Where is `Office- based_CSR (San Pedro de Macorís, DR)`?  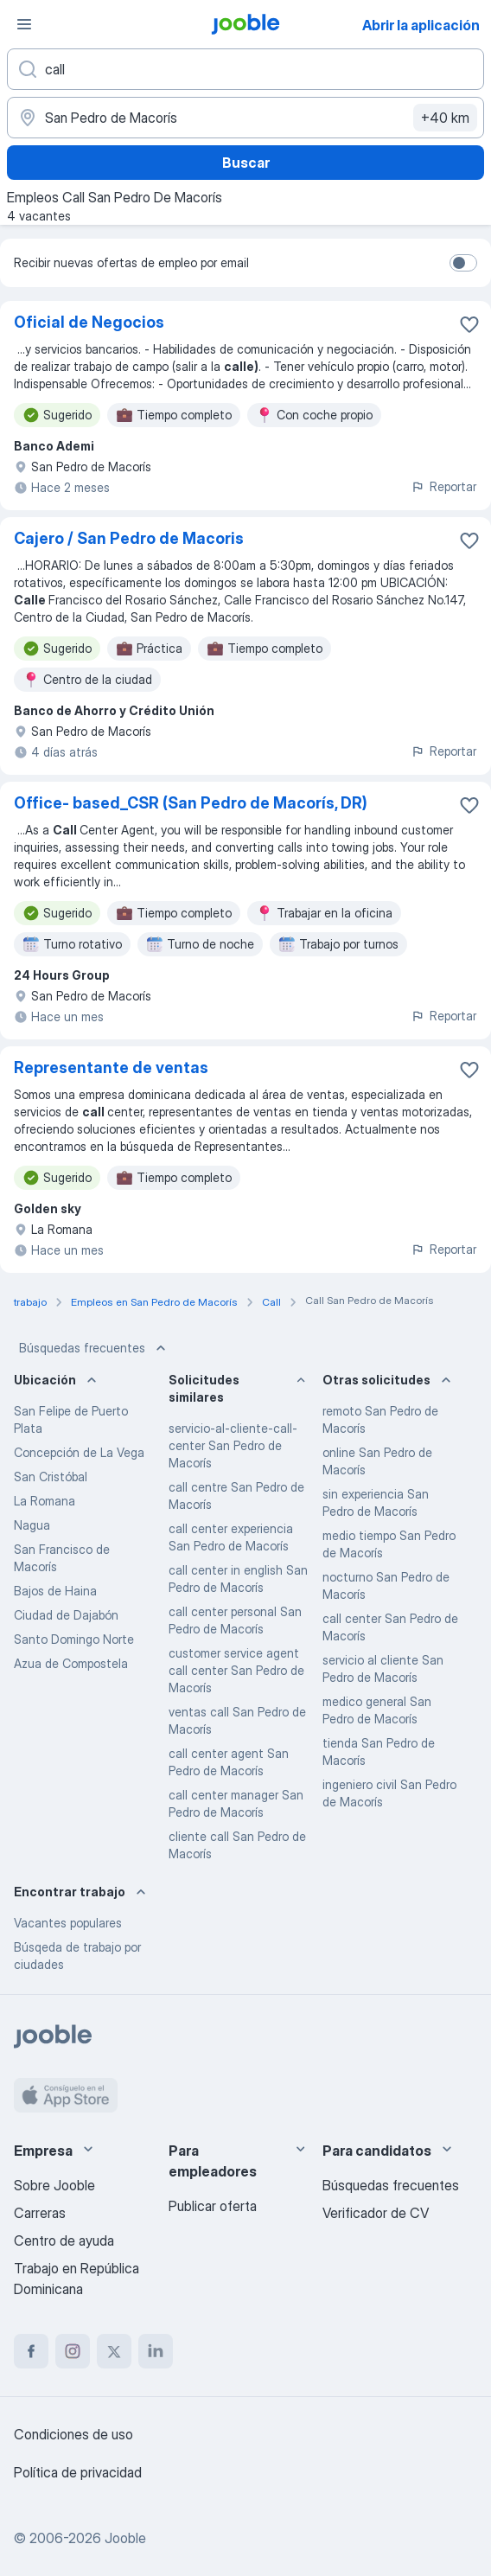 Office- based_CSR (San Pedro de Macorís, DR) is located at coordinates (190, 803).